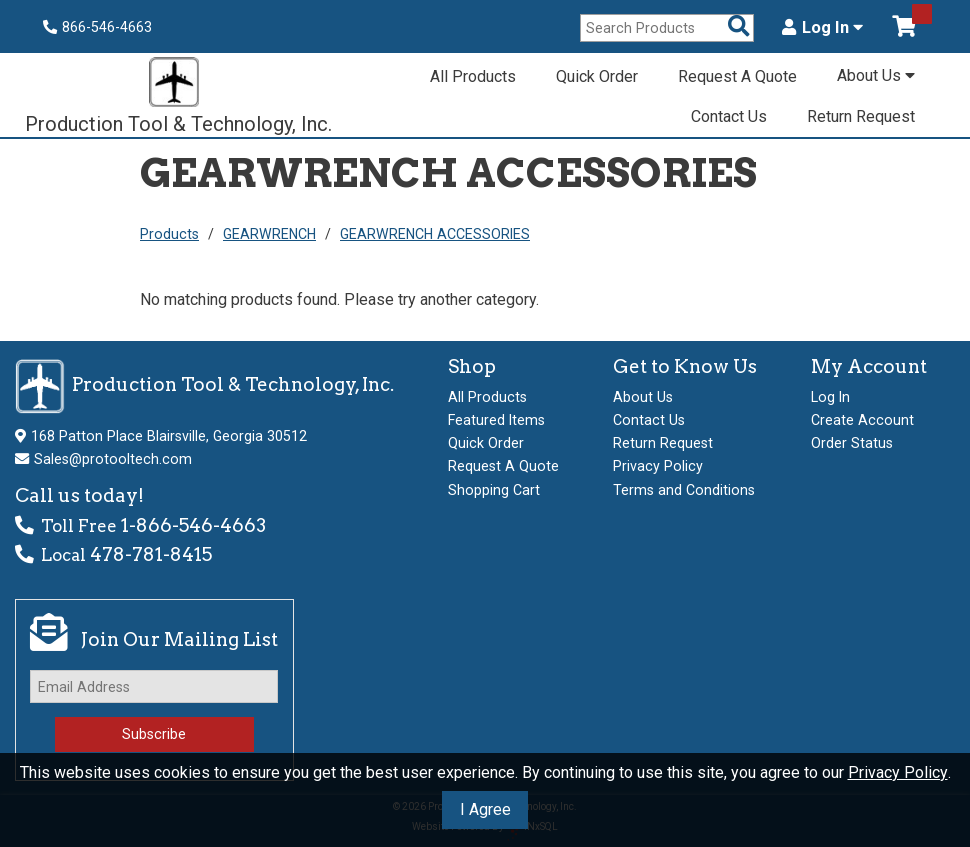 The height and width of the screenshot is (847, 970). Describe the element at coordinates (597, 76) in the screenshot. I see `Quick Order` at that location.